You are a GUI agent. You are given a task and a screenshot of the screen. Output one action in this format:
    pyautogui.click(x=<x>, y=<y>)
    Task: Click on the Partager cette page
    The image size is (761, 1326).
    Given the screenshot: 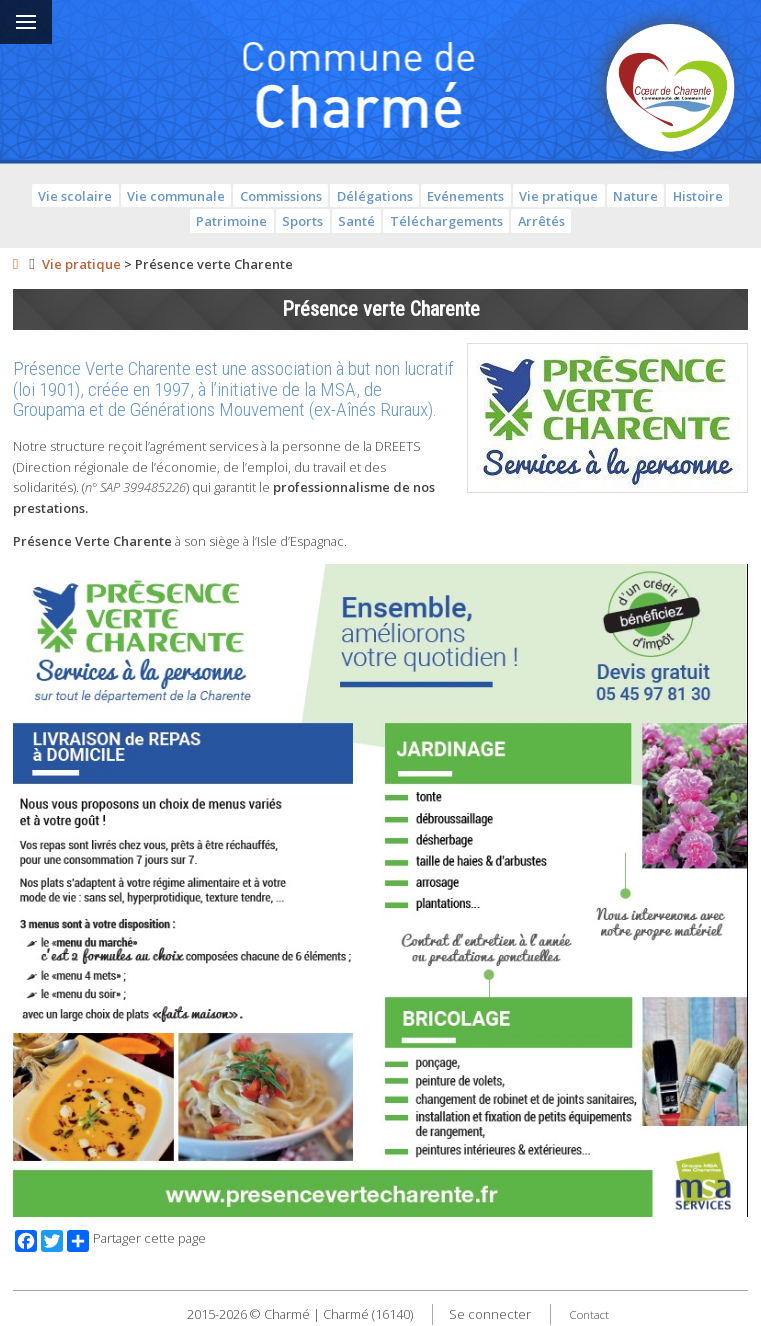 What is the action you would take?
    pyautogui.click(x=136, y=1241)
    